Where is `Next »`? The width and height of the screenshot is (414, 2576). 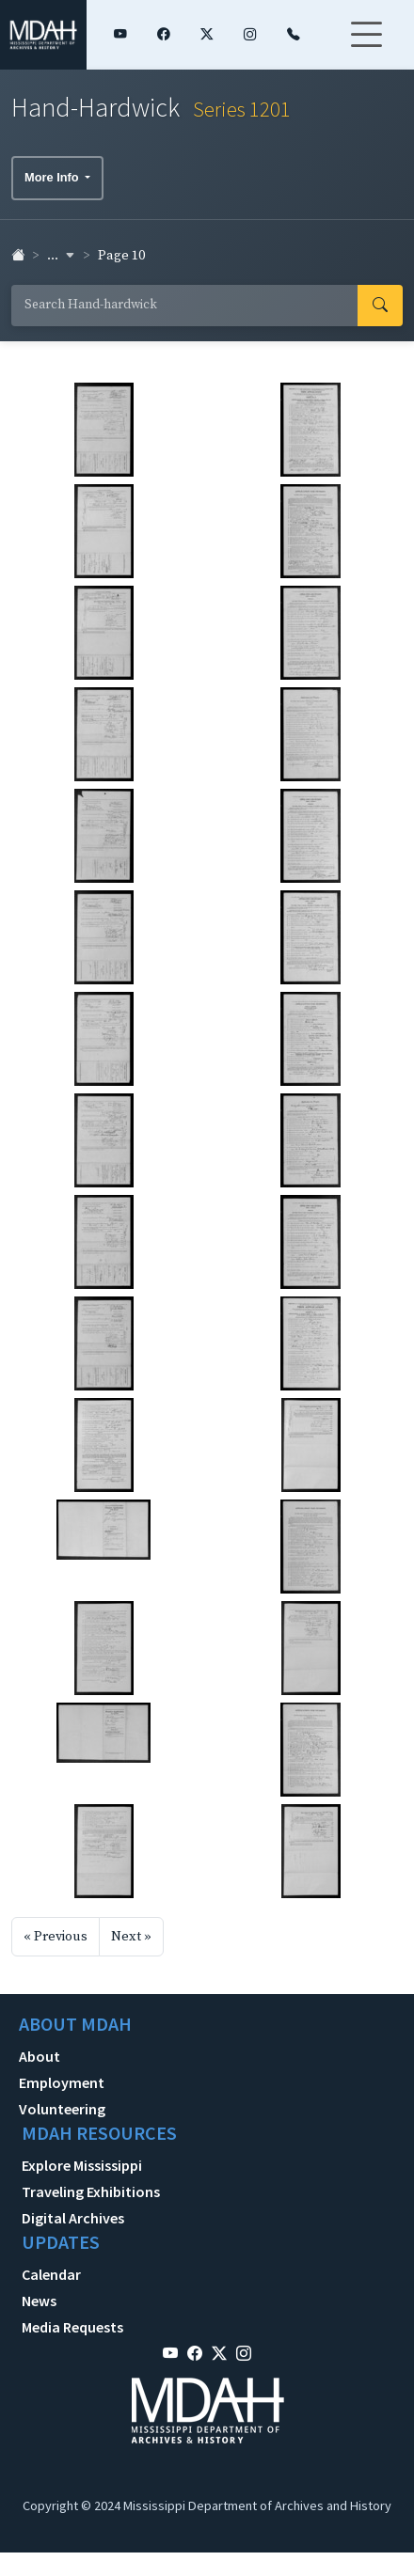
Next » is located at coordinates (131, 1936).